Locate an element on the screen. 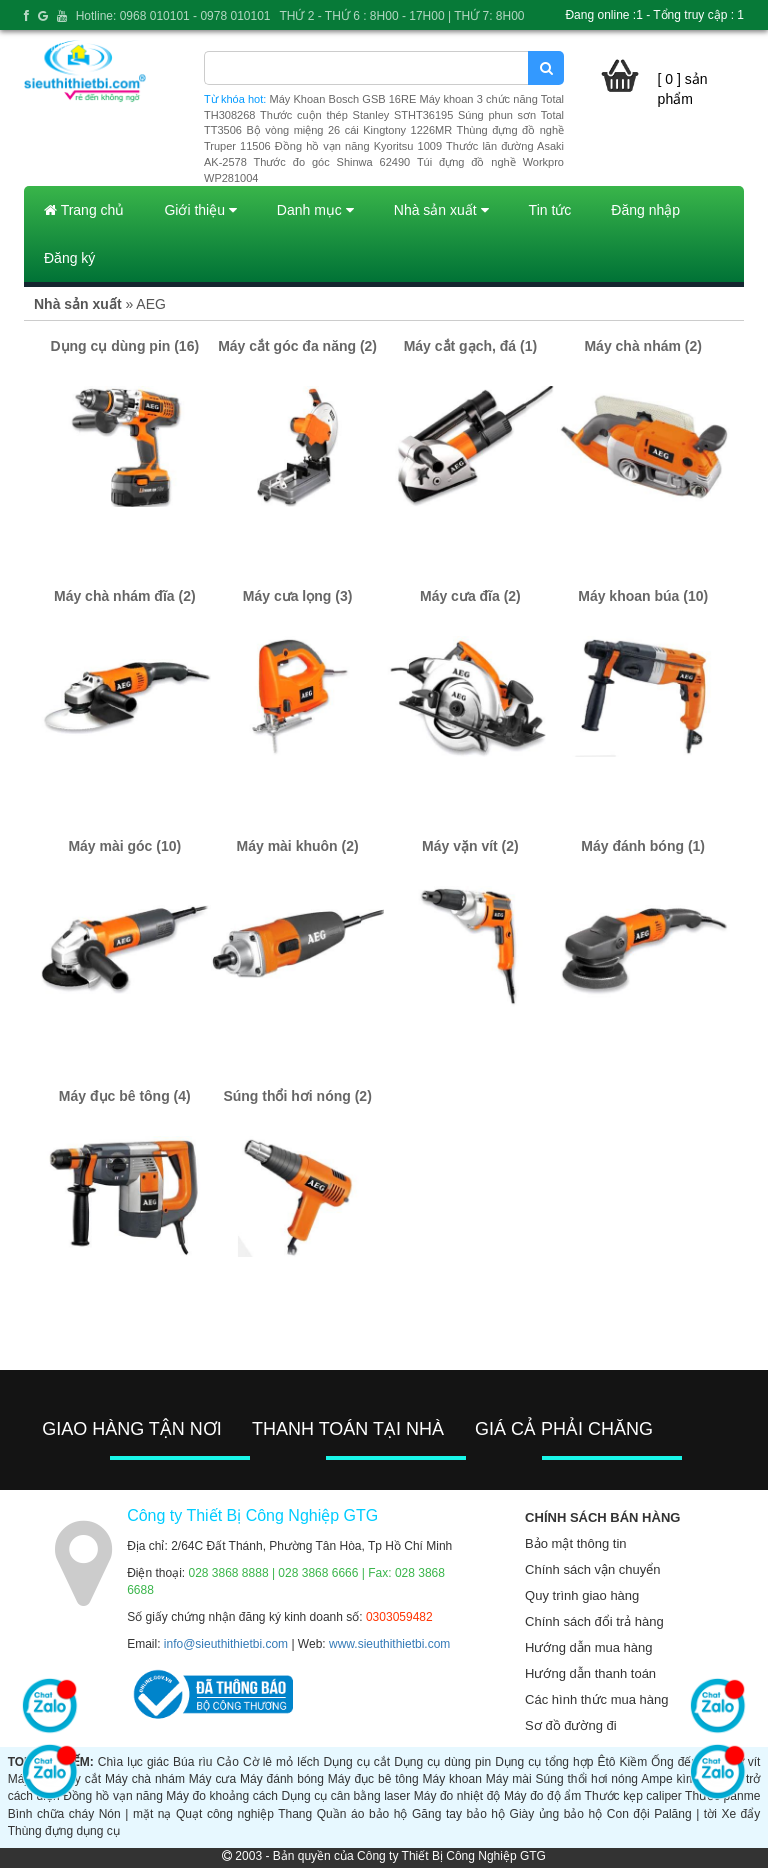 The image size is (768, 1868). Hướng dẫn mua hàng is located at coordinates (588, 1647).